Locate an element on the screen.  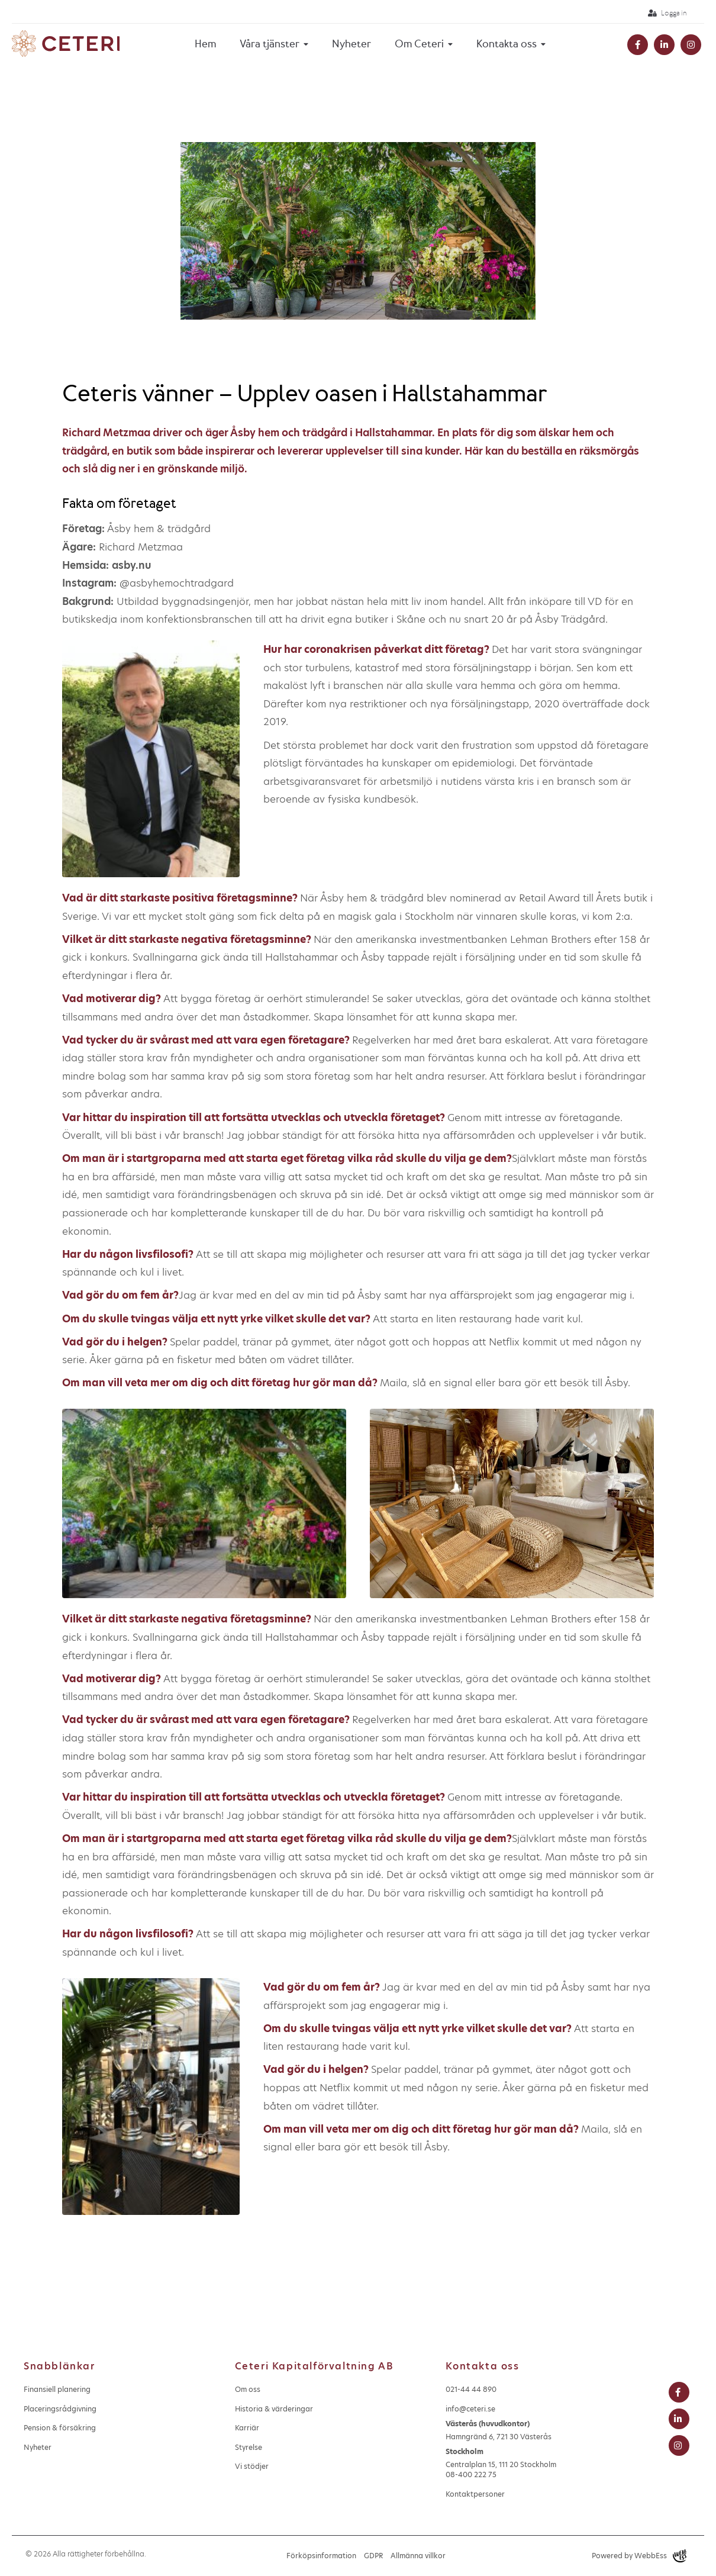
08-400 222 75 is located at coordinates (471, 2474).